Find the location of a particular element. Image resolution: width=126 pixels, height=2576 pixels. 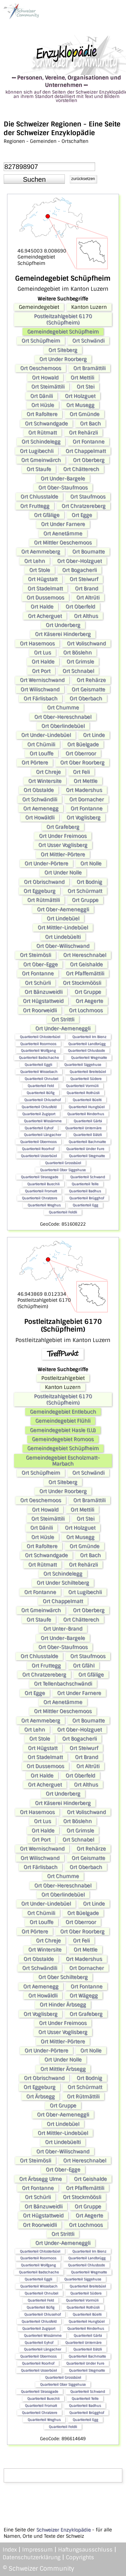

Ort Wilischwand is located at coordinates (39, 689).